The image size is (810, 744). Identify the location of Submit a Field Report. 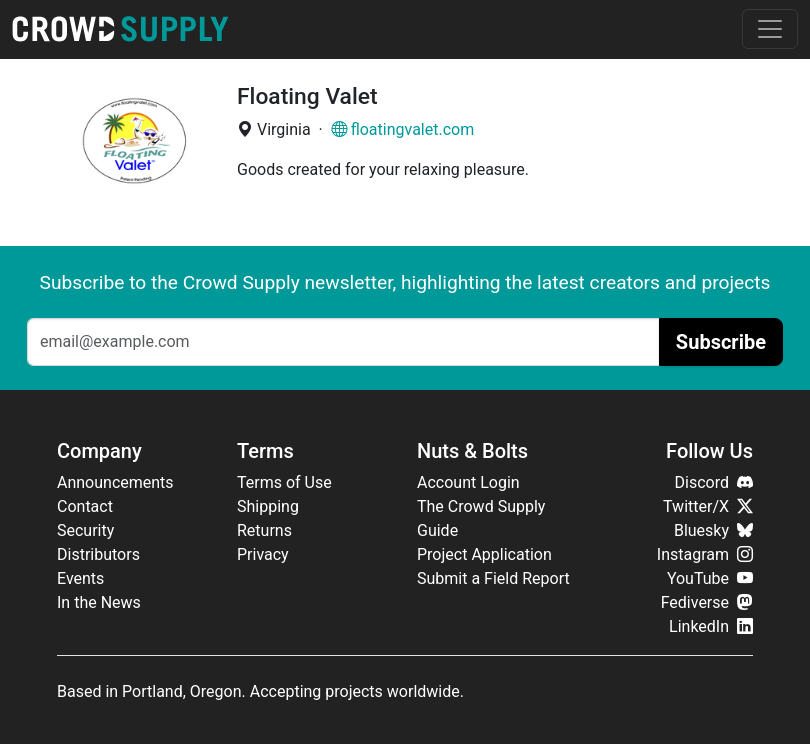
(493, 578).